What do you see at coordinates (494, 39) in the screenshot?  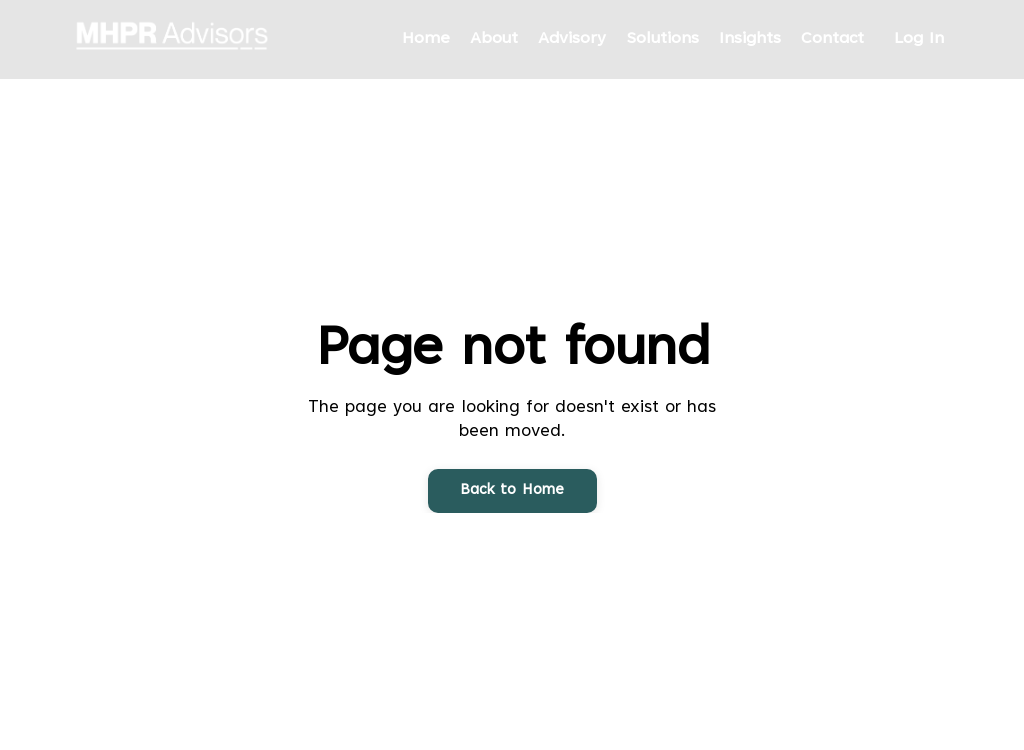 I see `About` at bounding box center [494, 39].